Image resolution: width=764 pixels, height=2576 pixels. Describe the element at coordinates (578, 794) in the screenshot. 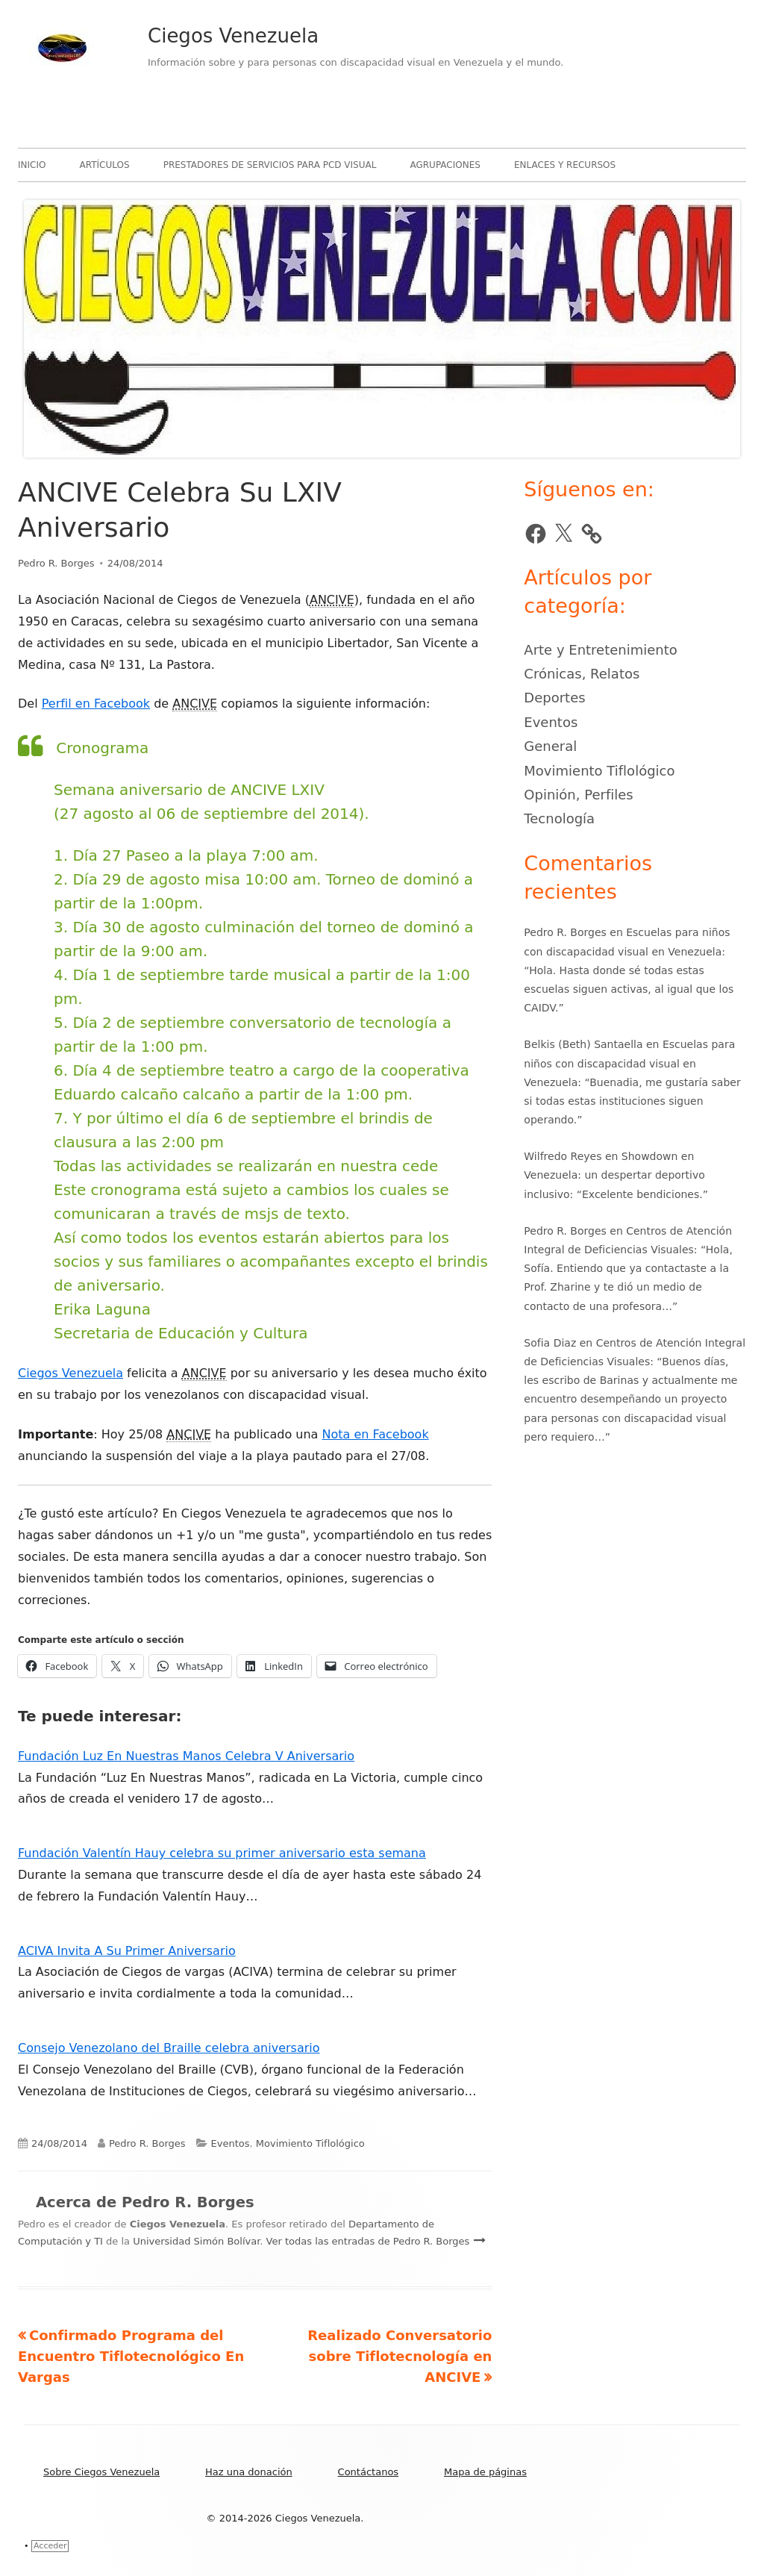

I see `Opinión, Perfiles` at that location.